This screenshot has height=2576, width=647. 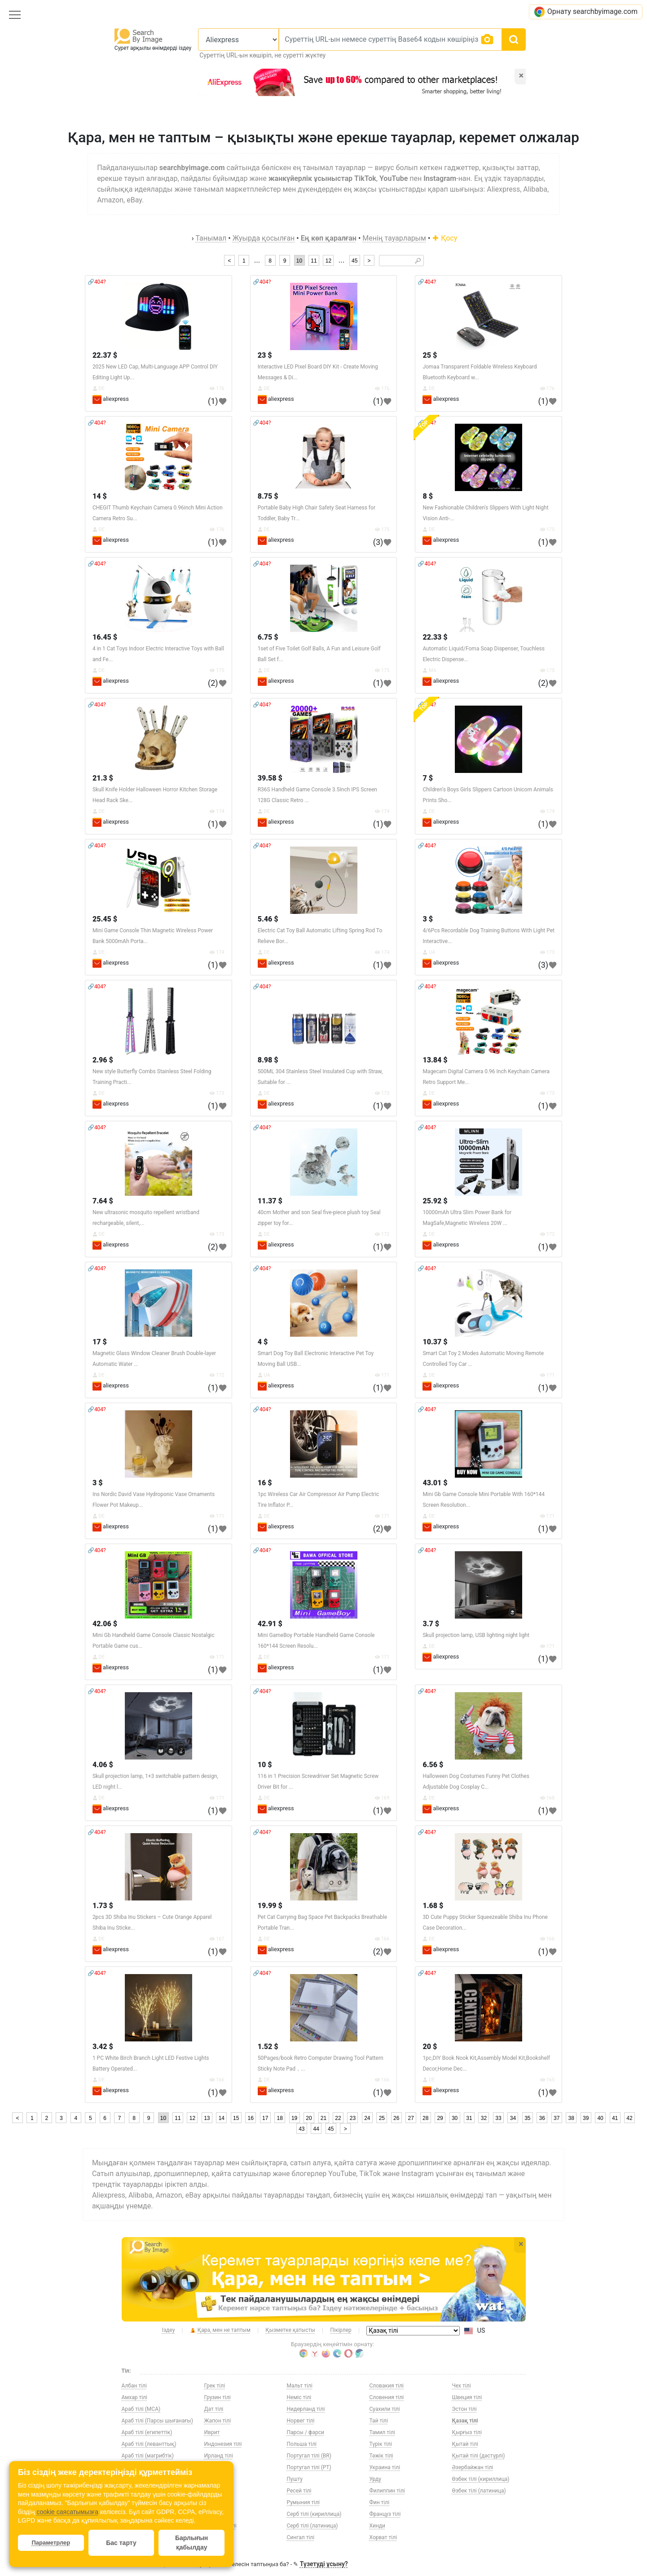 What do you see at coordinates (157, 2421) in the screenshot?
I see `Араб тілі (Парсы шығанағы)` at bounding box center [157, 2421].